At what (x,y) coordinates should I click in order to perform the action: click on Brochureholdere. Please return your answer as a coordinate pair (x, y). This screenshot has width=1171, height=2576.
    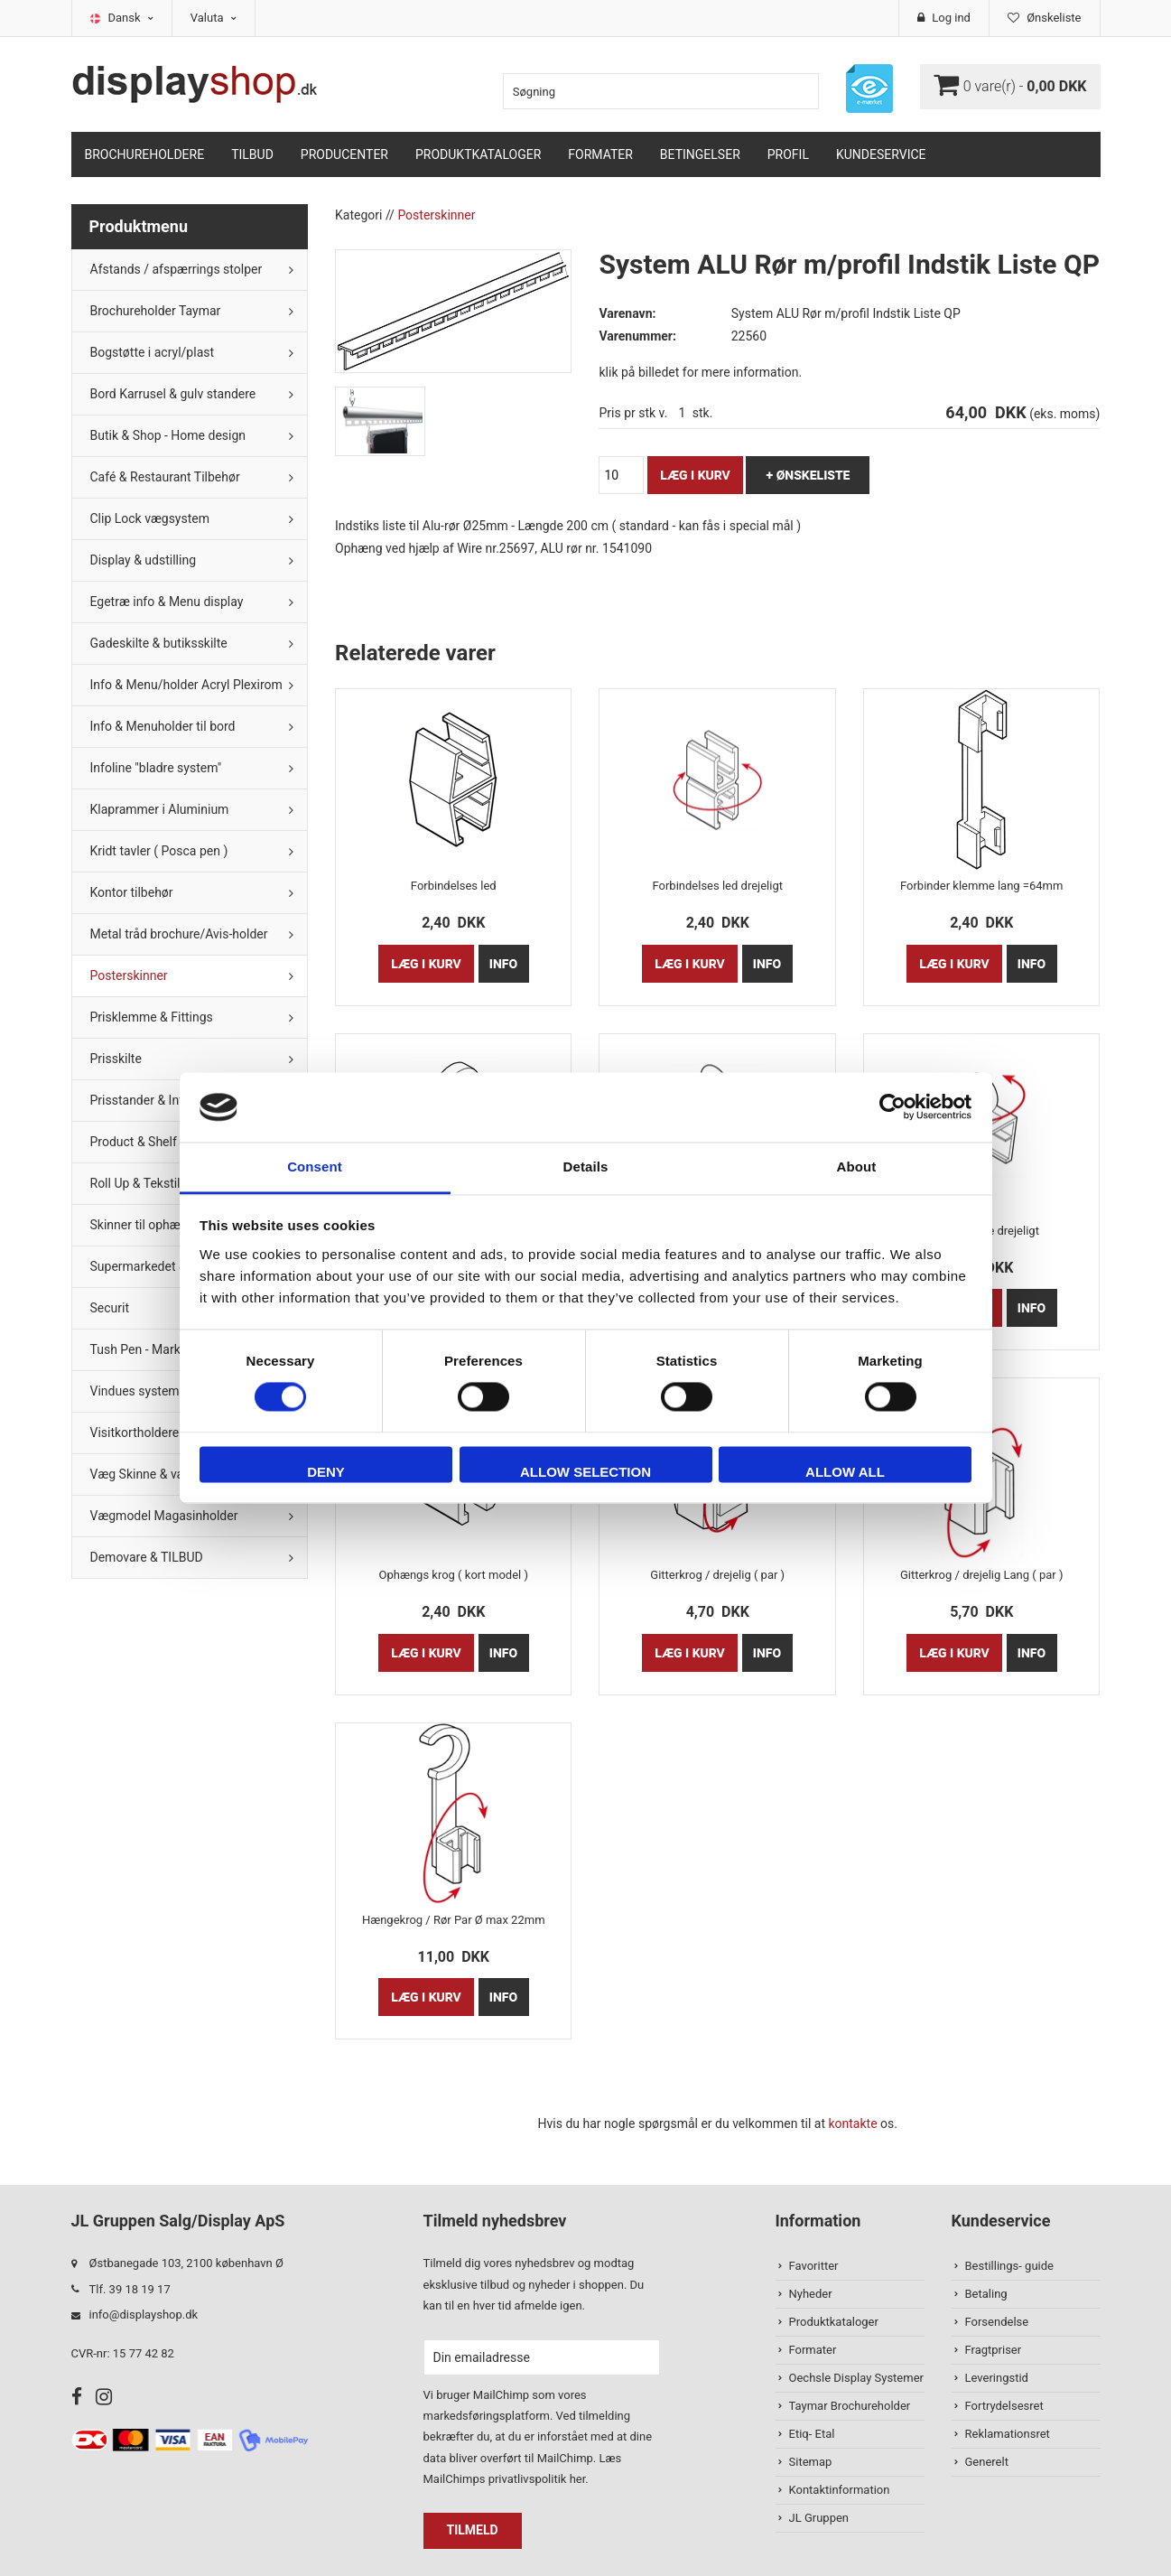
    Looking at the image, I should click on (145, 154).